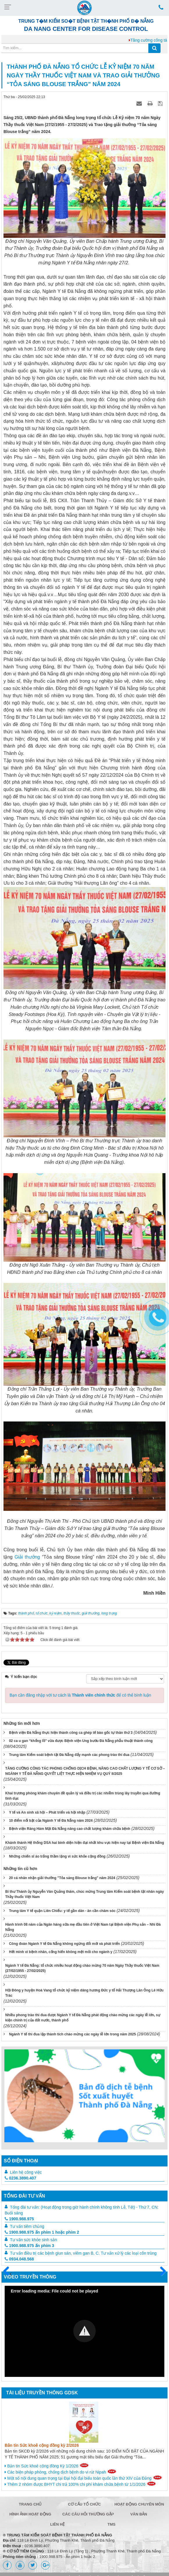 Image resolution: width=169 pixels, height=2576 pixels. Describe the element at coordinates (80, 1695) in the screenshot. I see `Bạn cần đăng nhập với tư cách là để có thể bình luận` at that location.